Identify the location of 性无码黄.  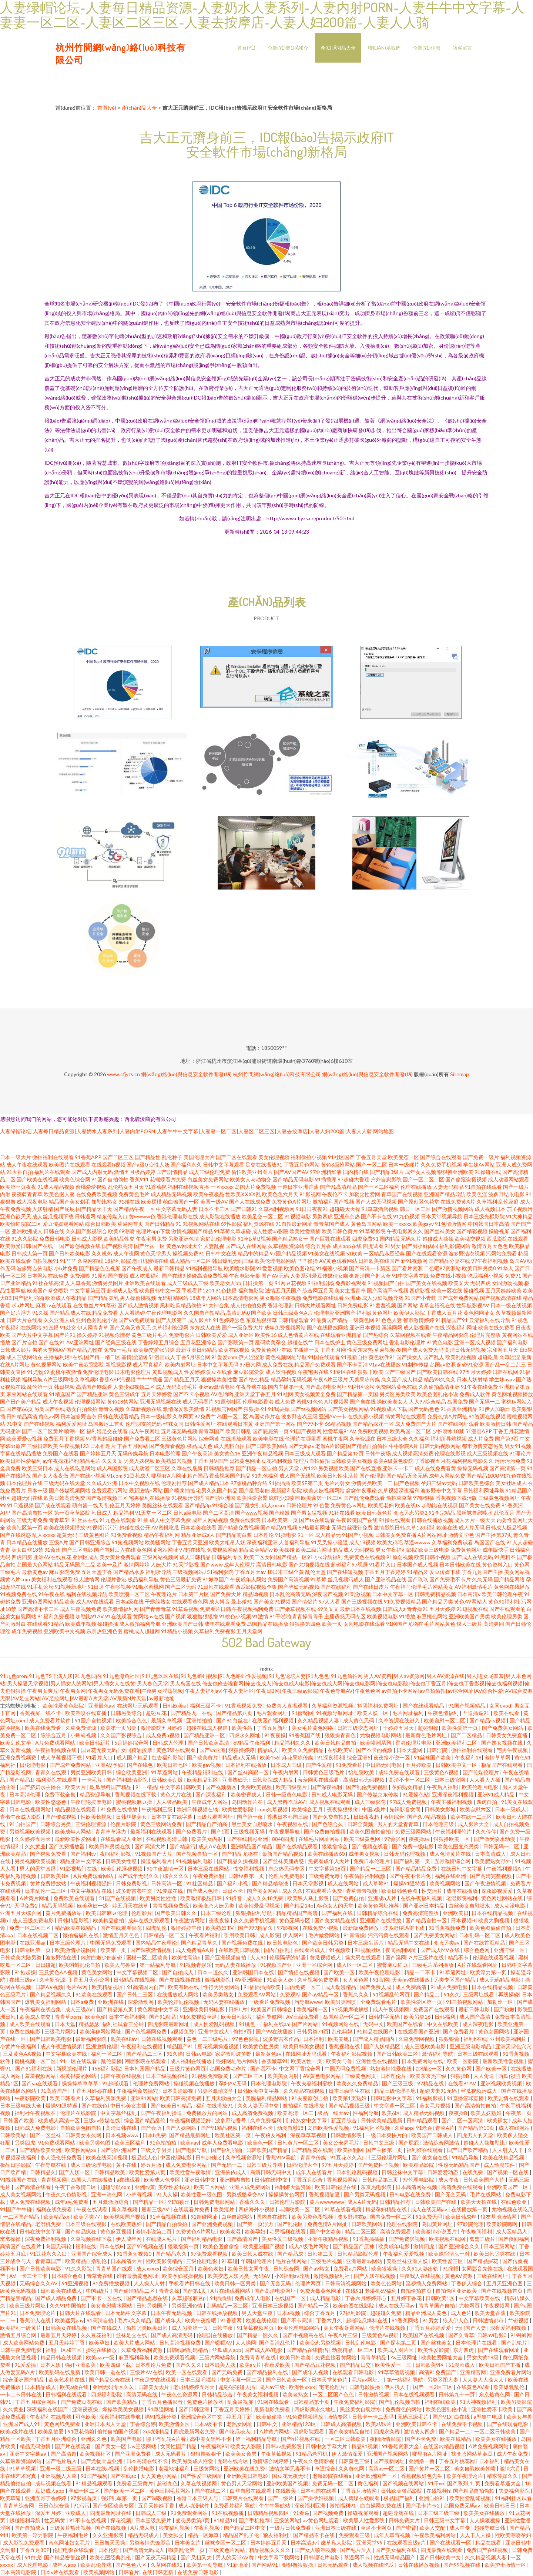
(55, 2520).